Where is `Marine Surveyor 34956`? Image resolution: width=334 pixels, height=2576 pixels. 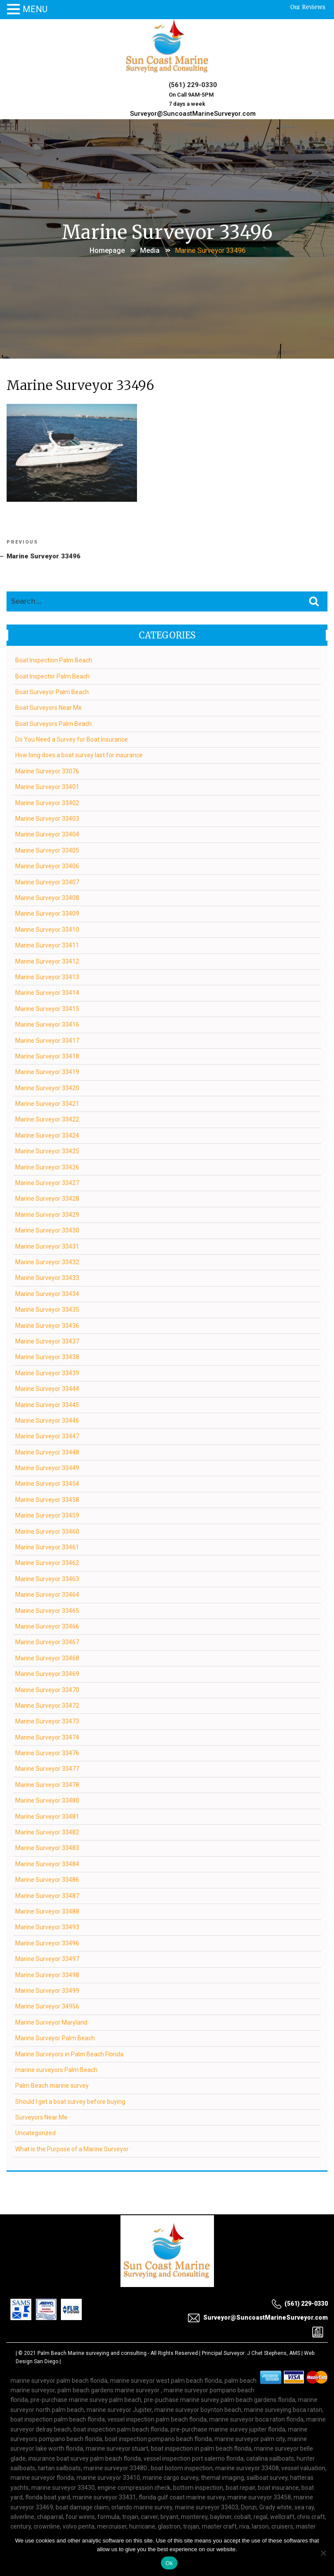 Marine Surveyor 34956 is located at coordinates (48, 2005).